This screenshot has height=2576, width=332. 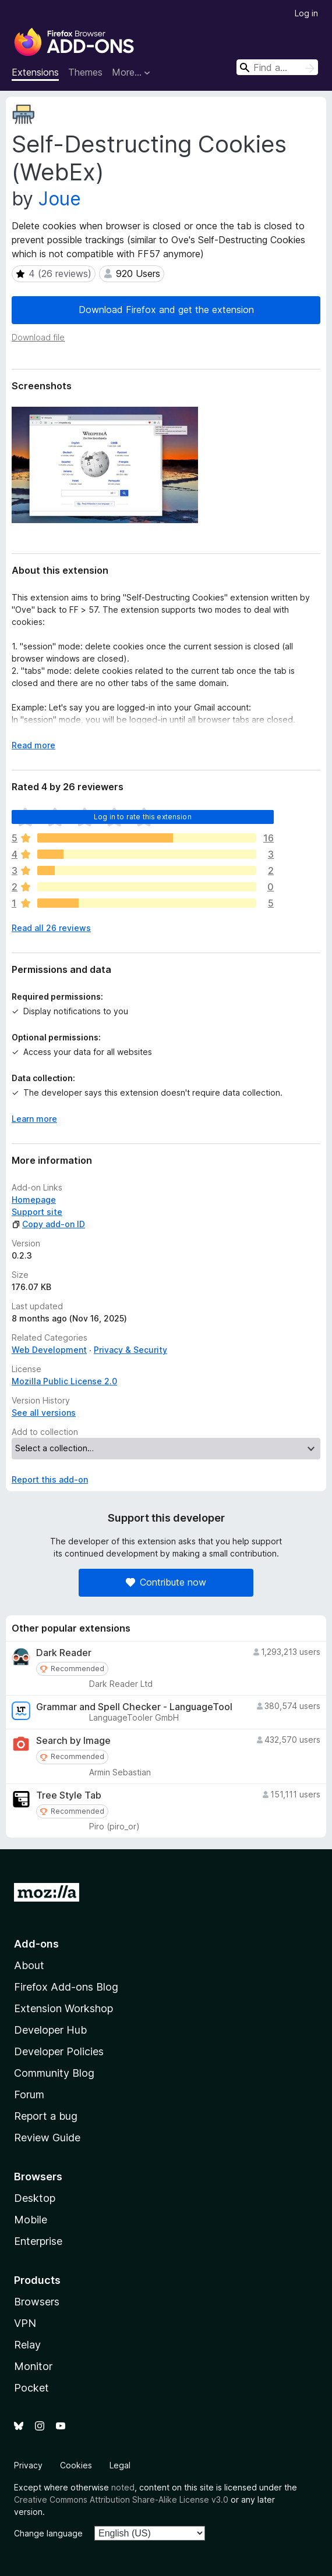 What do you see at coordinates (34, 1119) in the screenshot?
I see `Learn more` at bounding box center [34, 1119].